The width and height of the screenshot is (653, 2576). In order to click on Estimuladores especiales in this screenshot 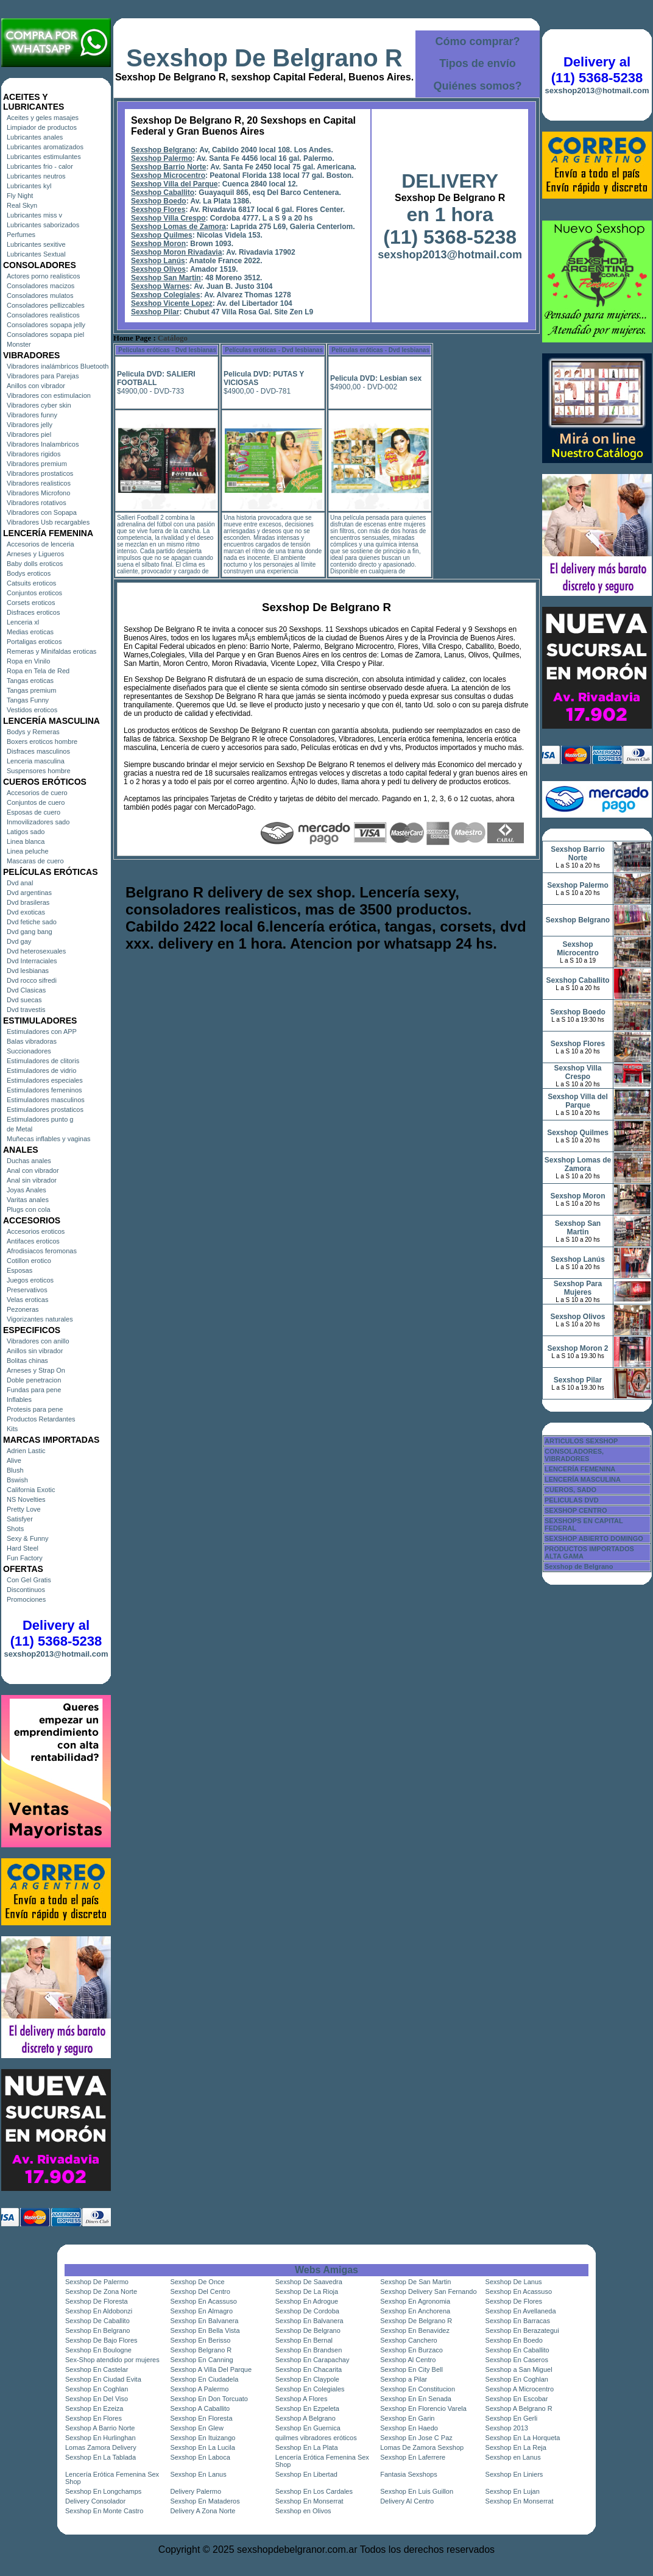, I will do `click(45, 1080)`.